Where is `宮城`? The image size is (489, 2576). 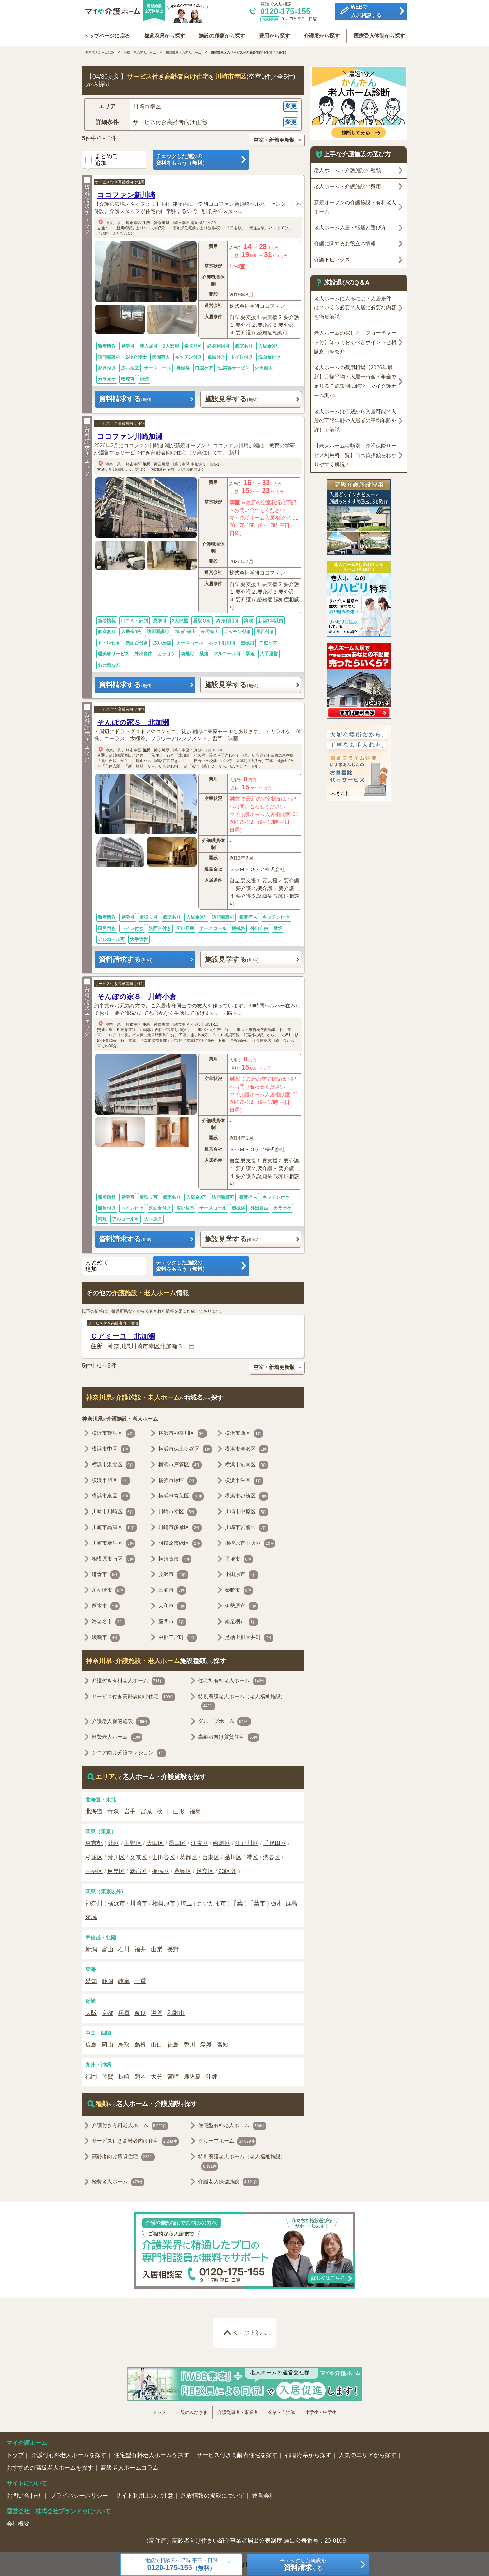 宮城 is located at coordinates (146, 1809).